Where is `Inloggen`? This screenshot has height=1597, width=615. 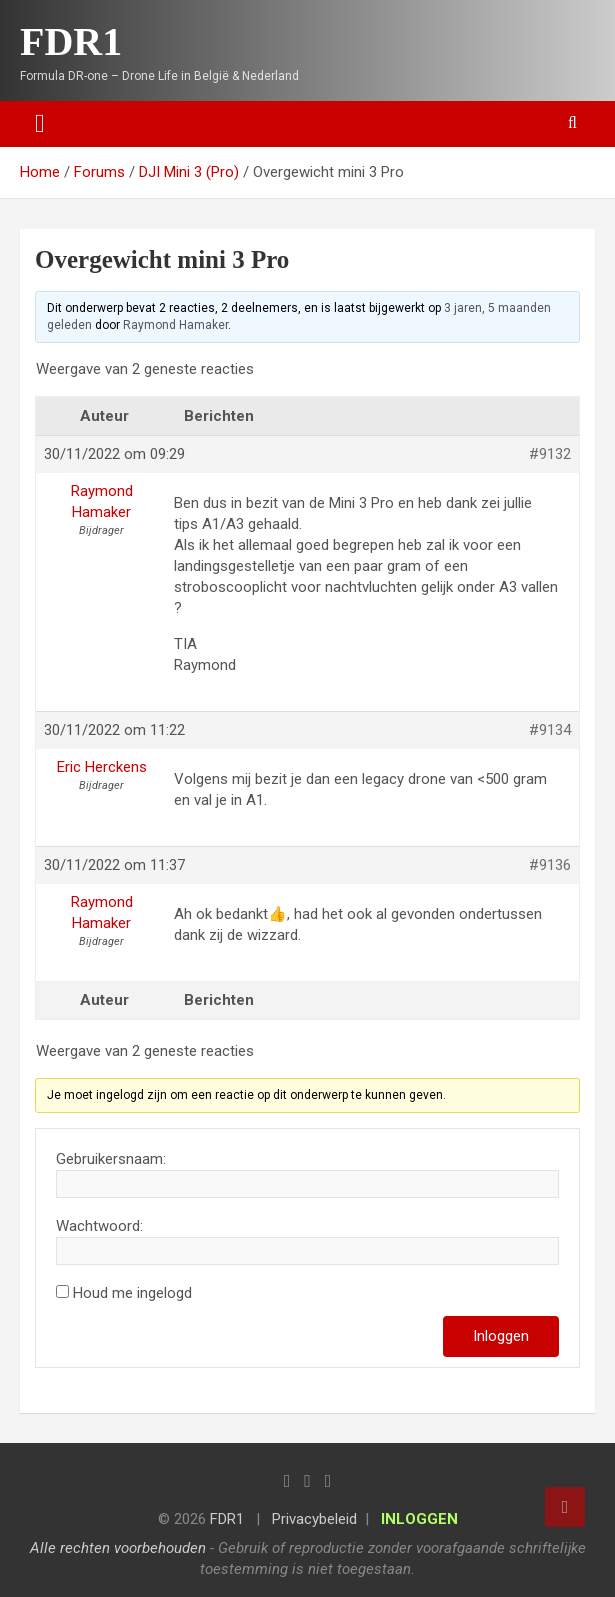 Inloggen is located at coordinates (501, 1336).